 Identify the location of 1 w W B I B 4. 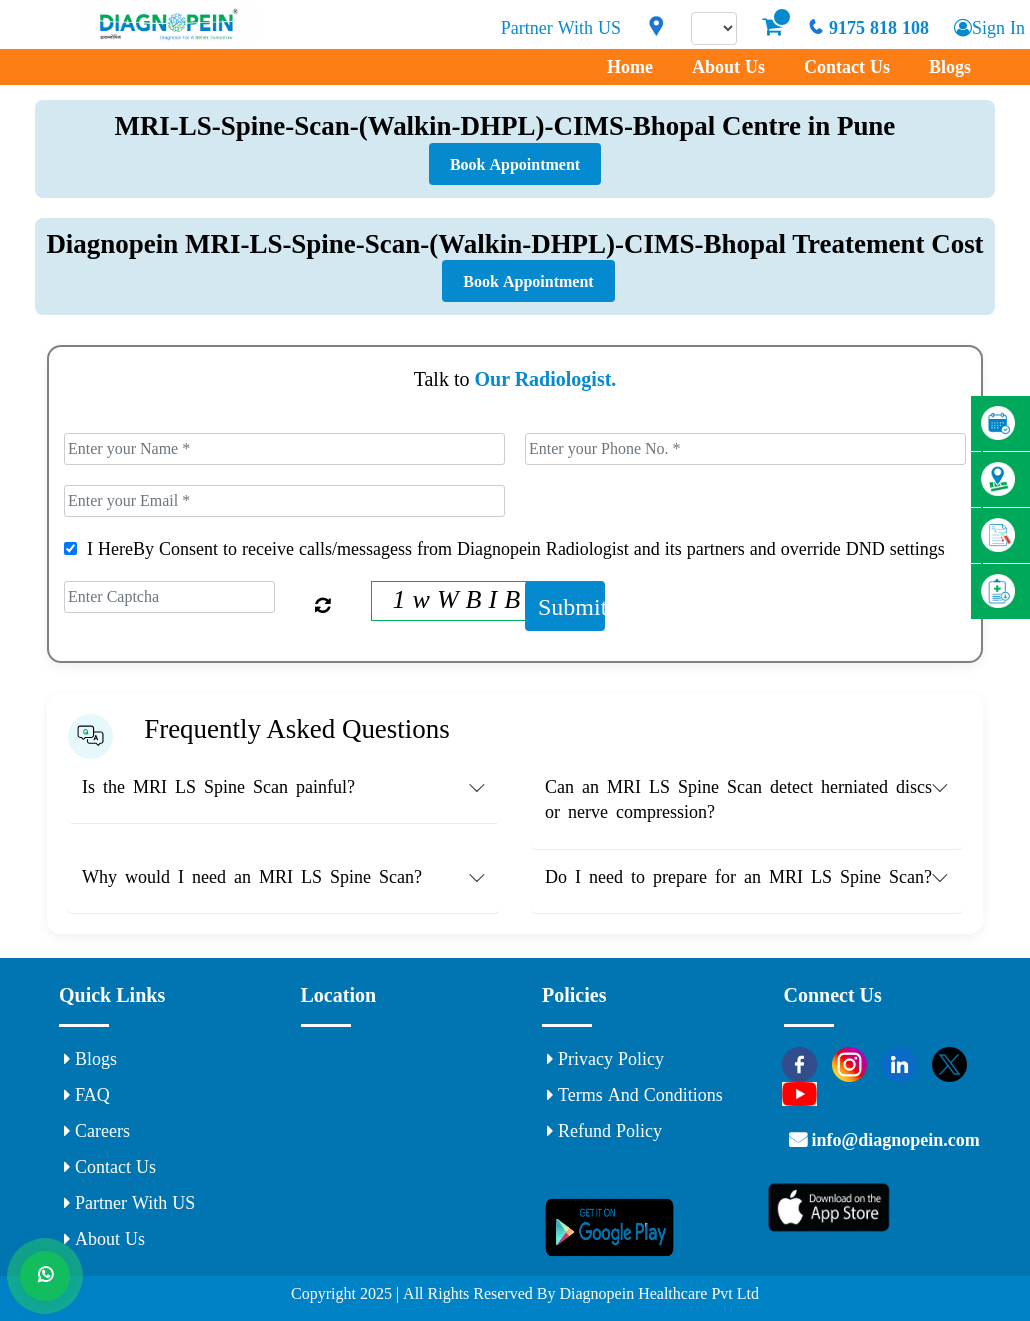
(466, 599).